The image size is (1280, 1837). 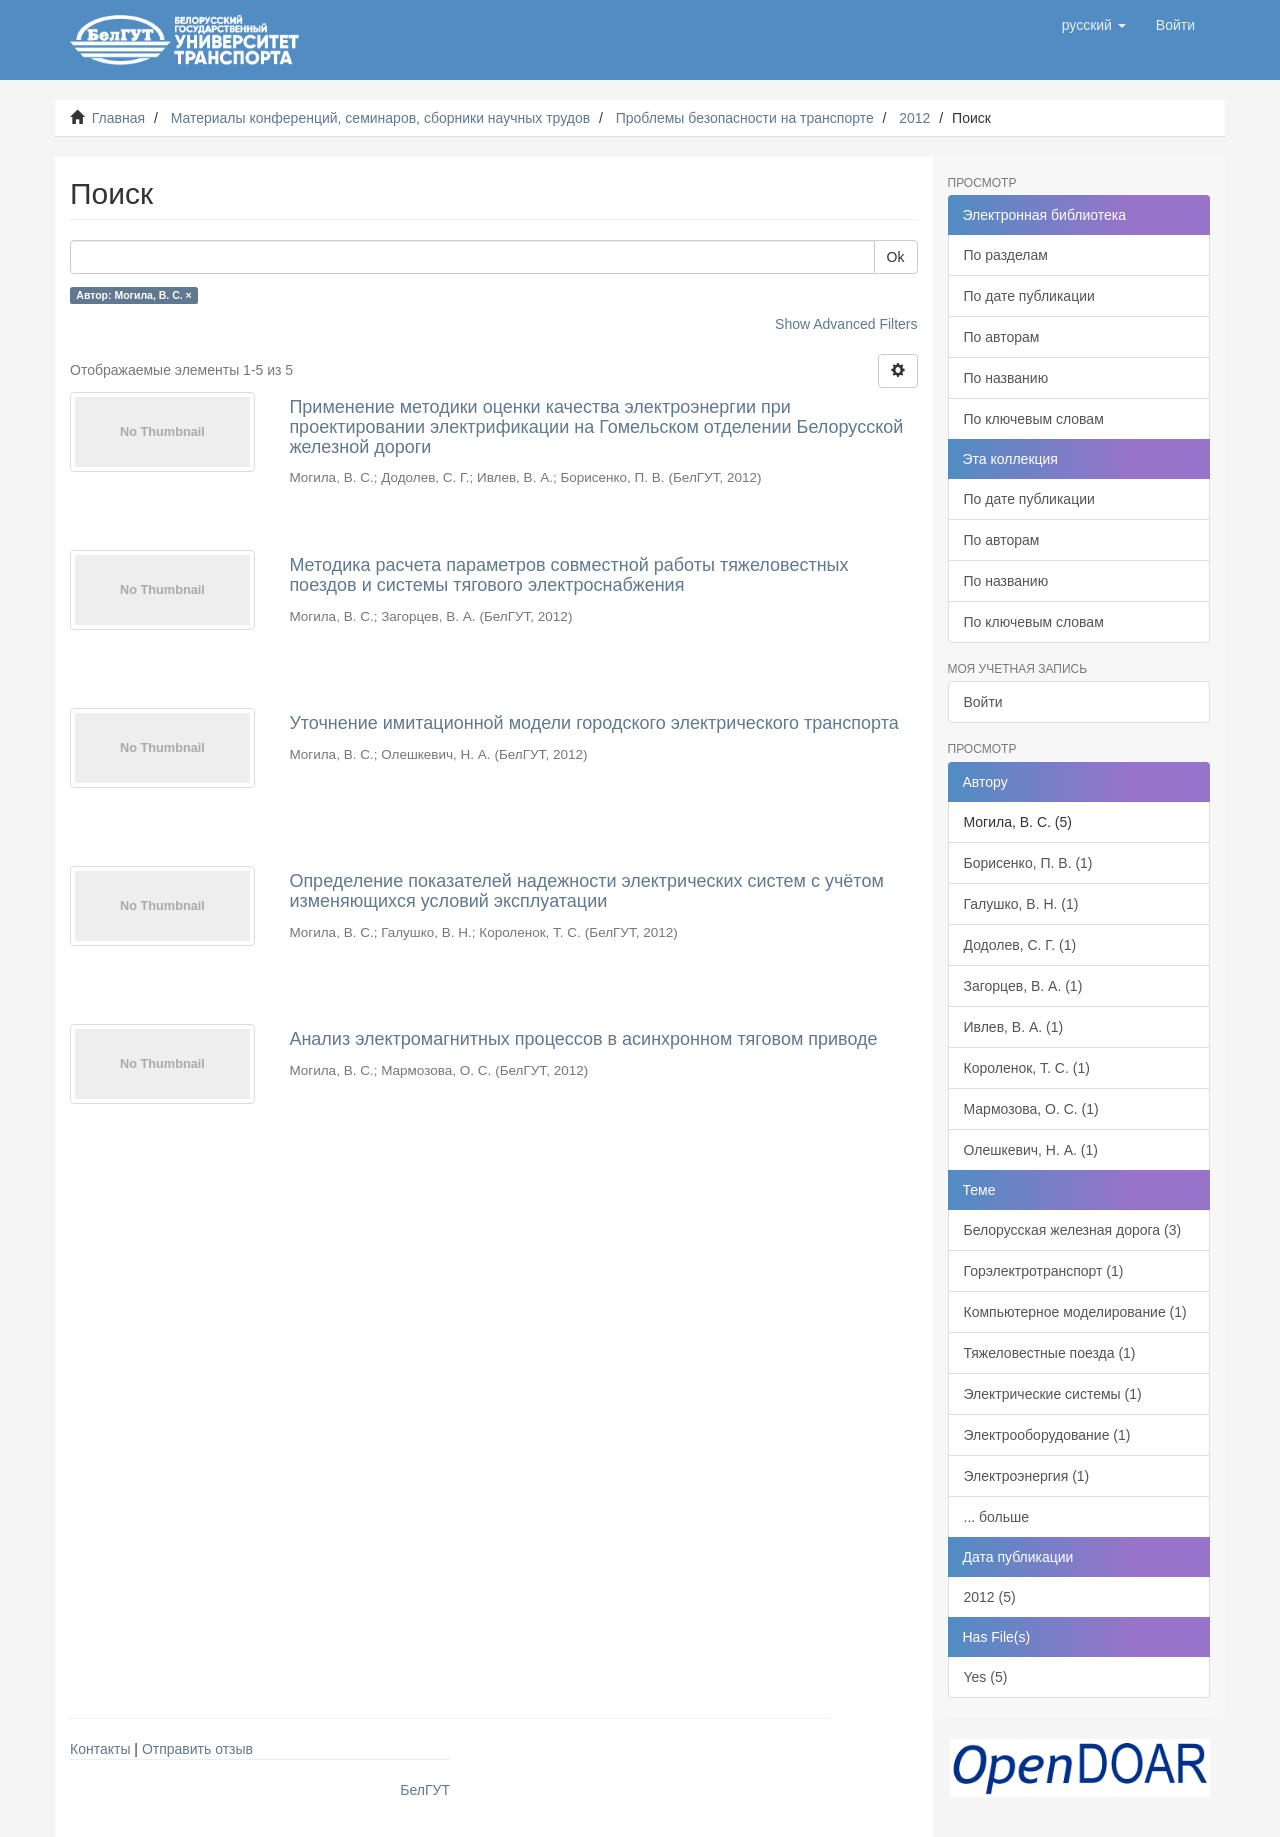 I want to click on По ключевым словам, so click(x=1034, y=419).